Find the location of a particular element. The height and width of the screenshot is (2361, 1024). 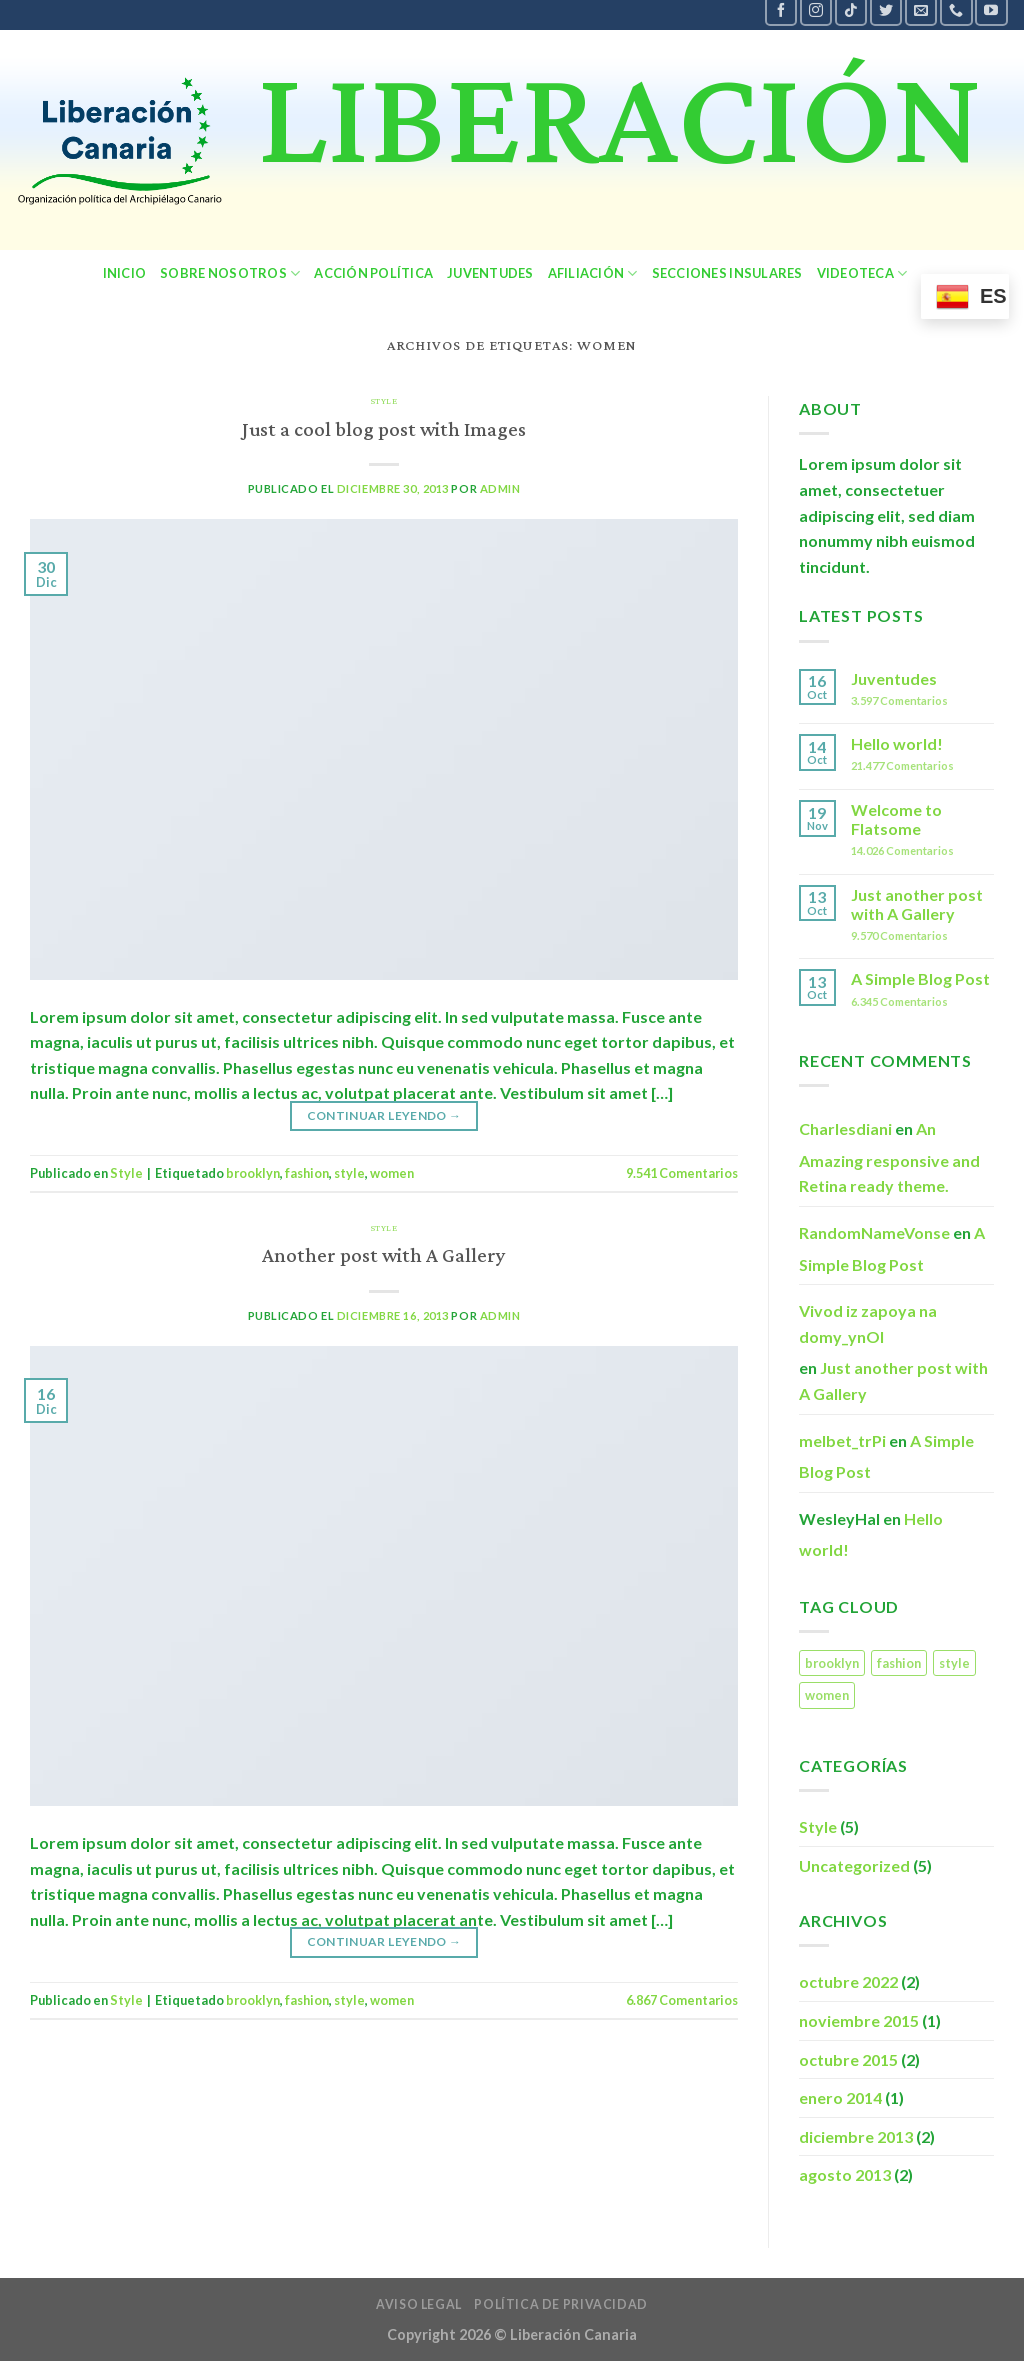

agosto 2013 is located at coordinates (845, 2174).